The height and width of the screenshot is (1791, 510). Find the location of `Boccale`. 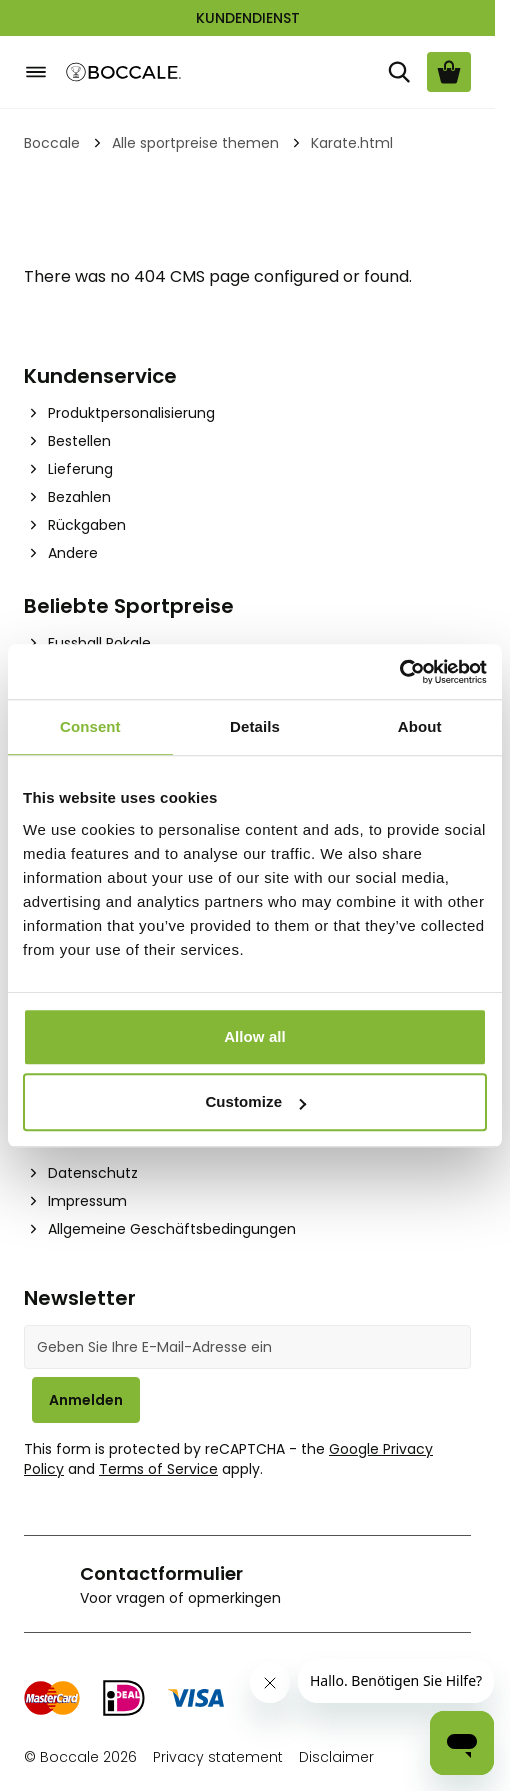

Boccale is located at coordinates (52, 143).